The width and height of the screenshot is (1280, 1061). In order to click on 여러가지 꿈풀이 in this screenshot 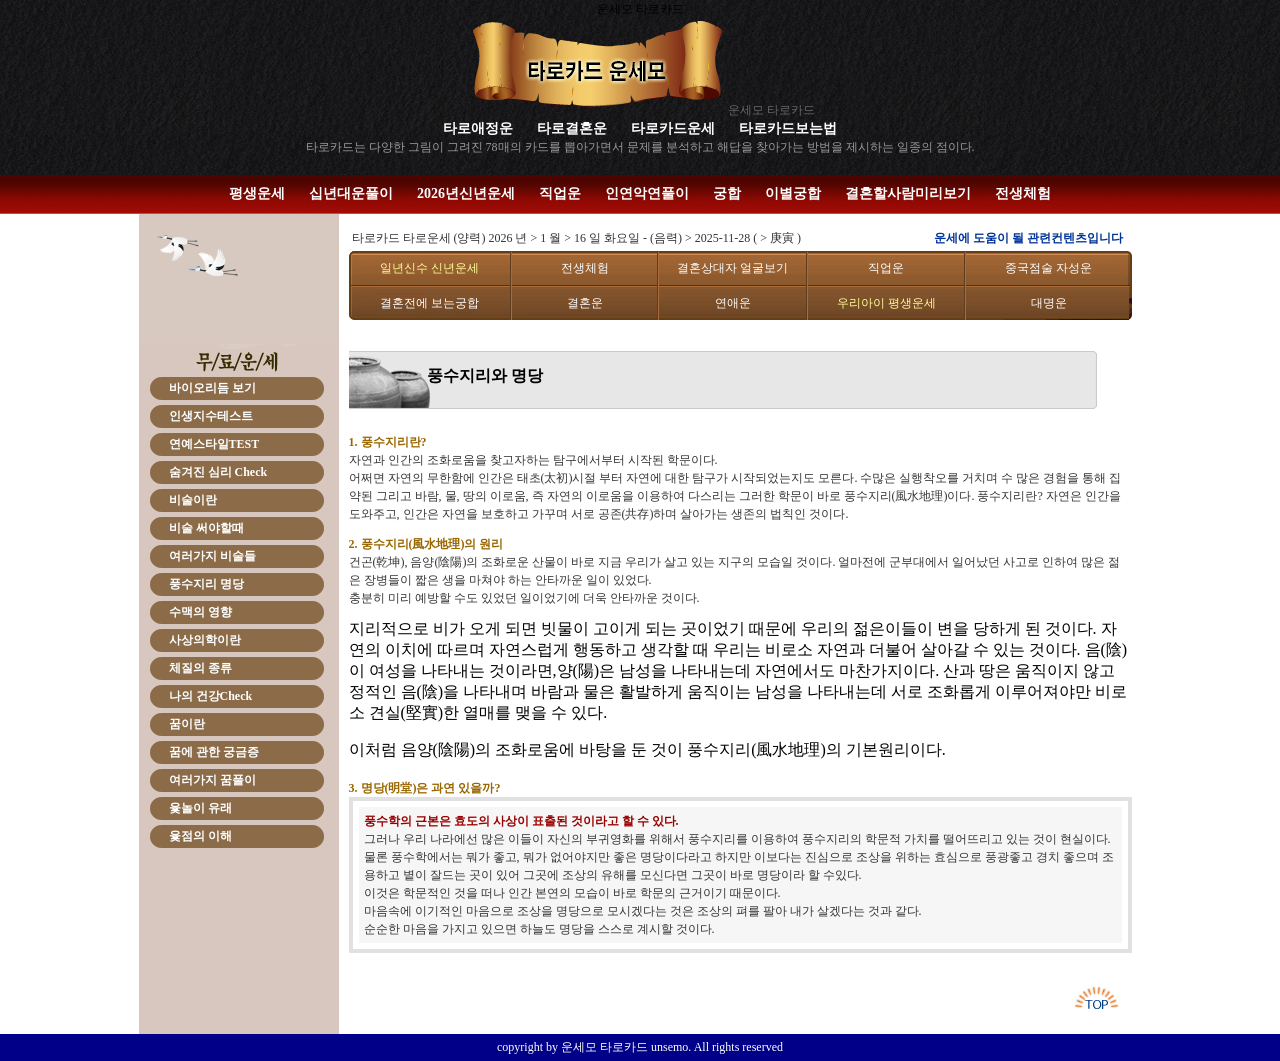, I will do `click(212, 780)`.